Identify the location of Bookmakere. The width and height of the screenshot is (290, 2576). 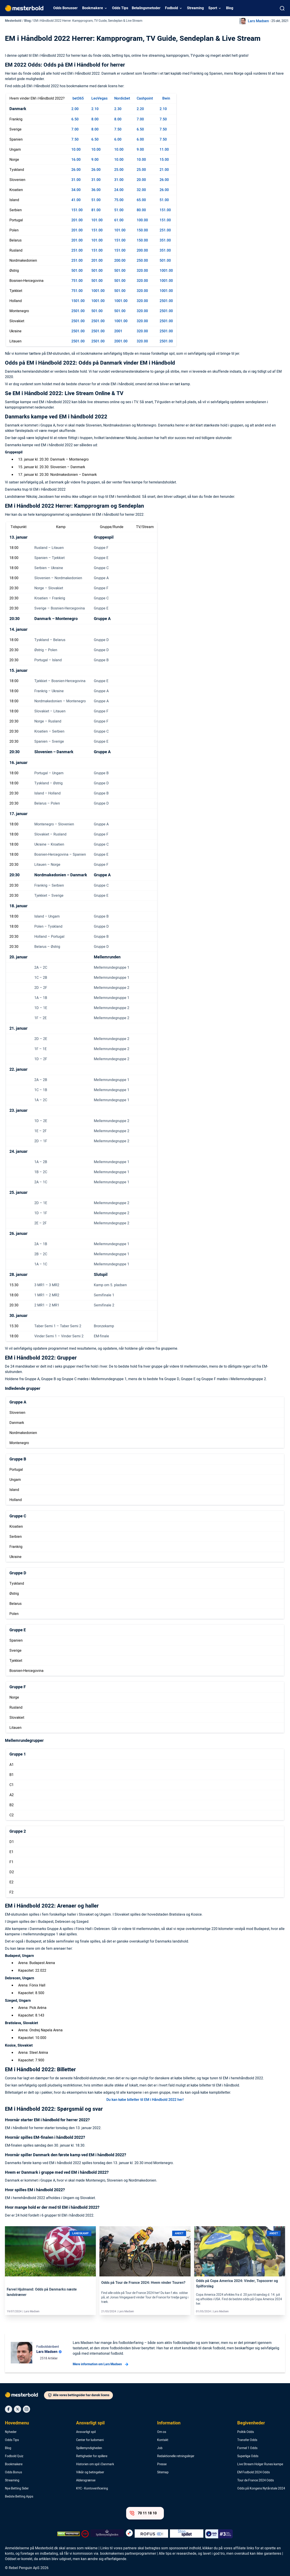
(92, 8).